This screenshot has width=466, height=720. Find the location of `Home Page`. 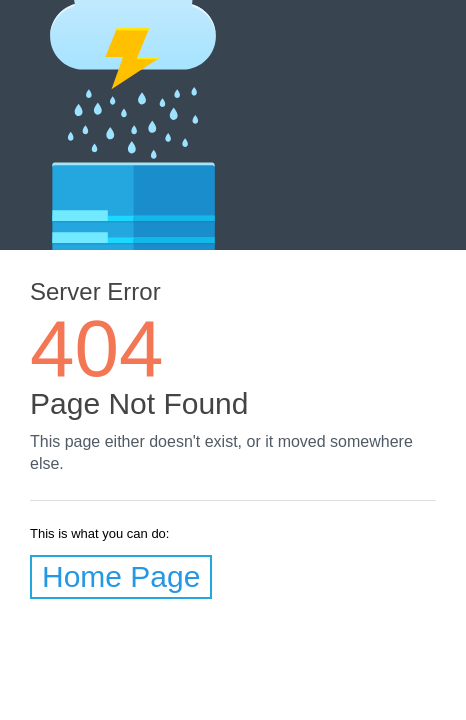

Home Page is located at coordinates (121, 576).